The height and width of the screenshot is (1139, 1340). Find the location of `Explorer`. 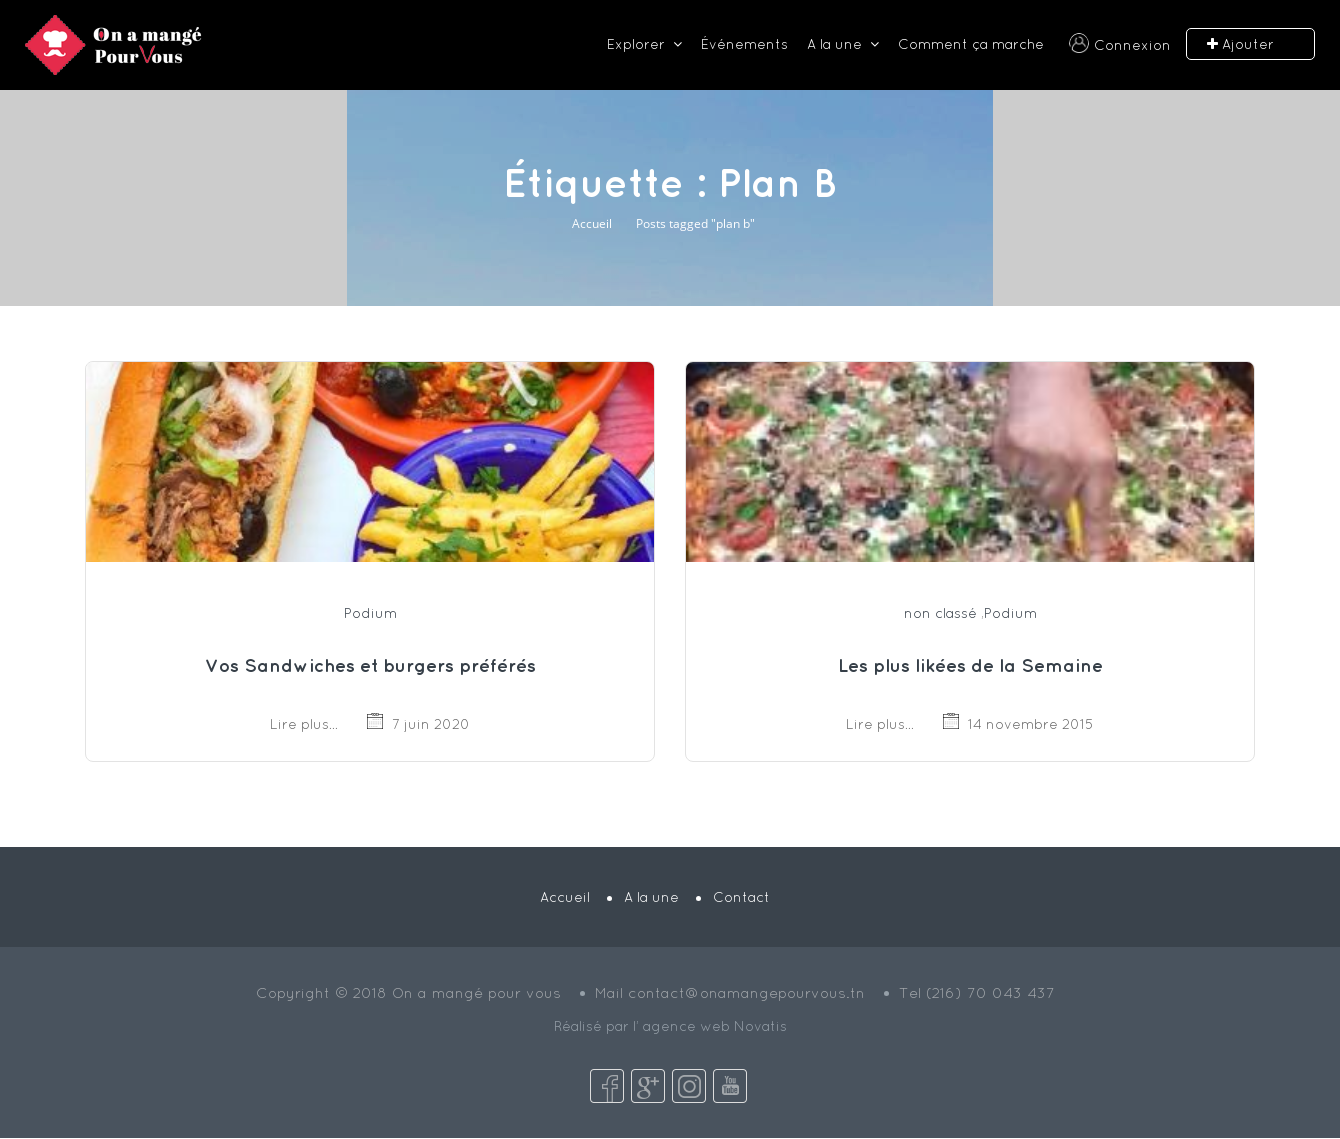

Explorer is located at coordinates (636, 44).